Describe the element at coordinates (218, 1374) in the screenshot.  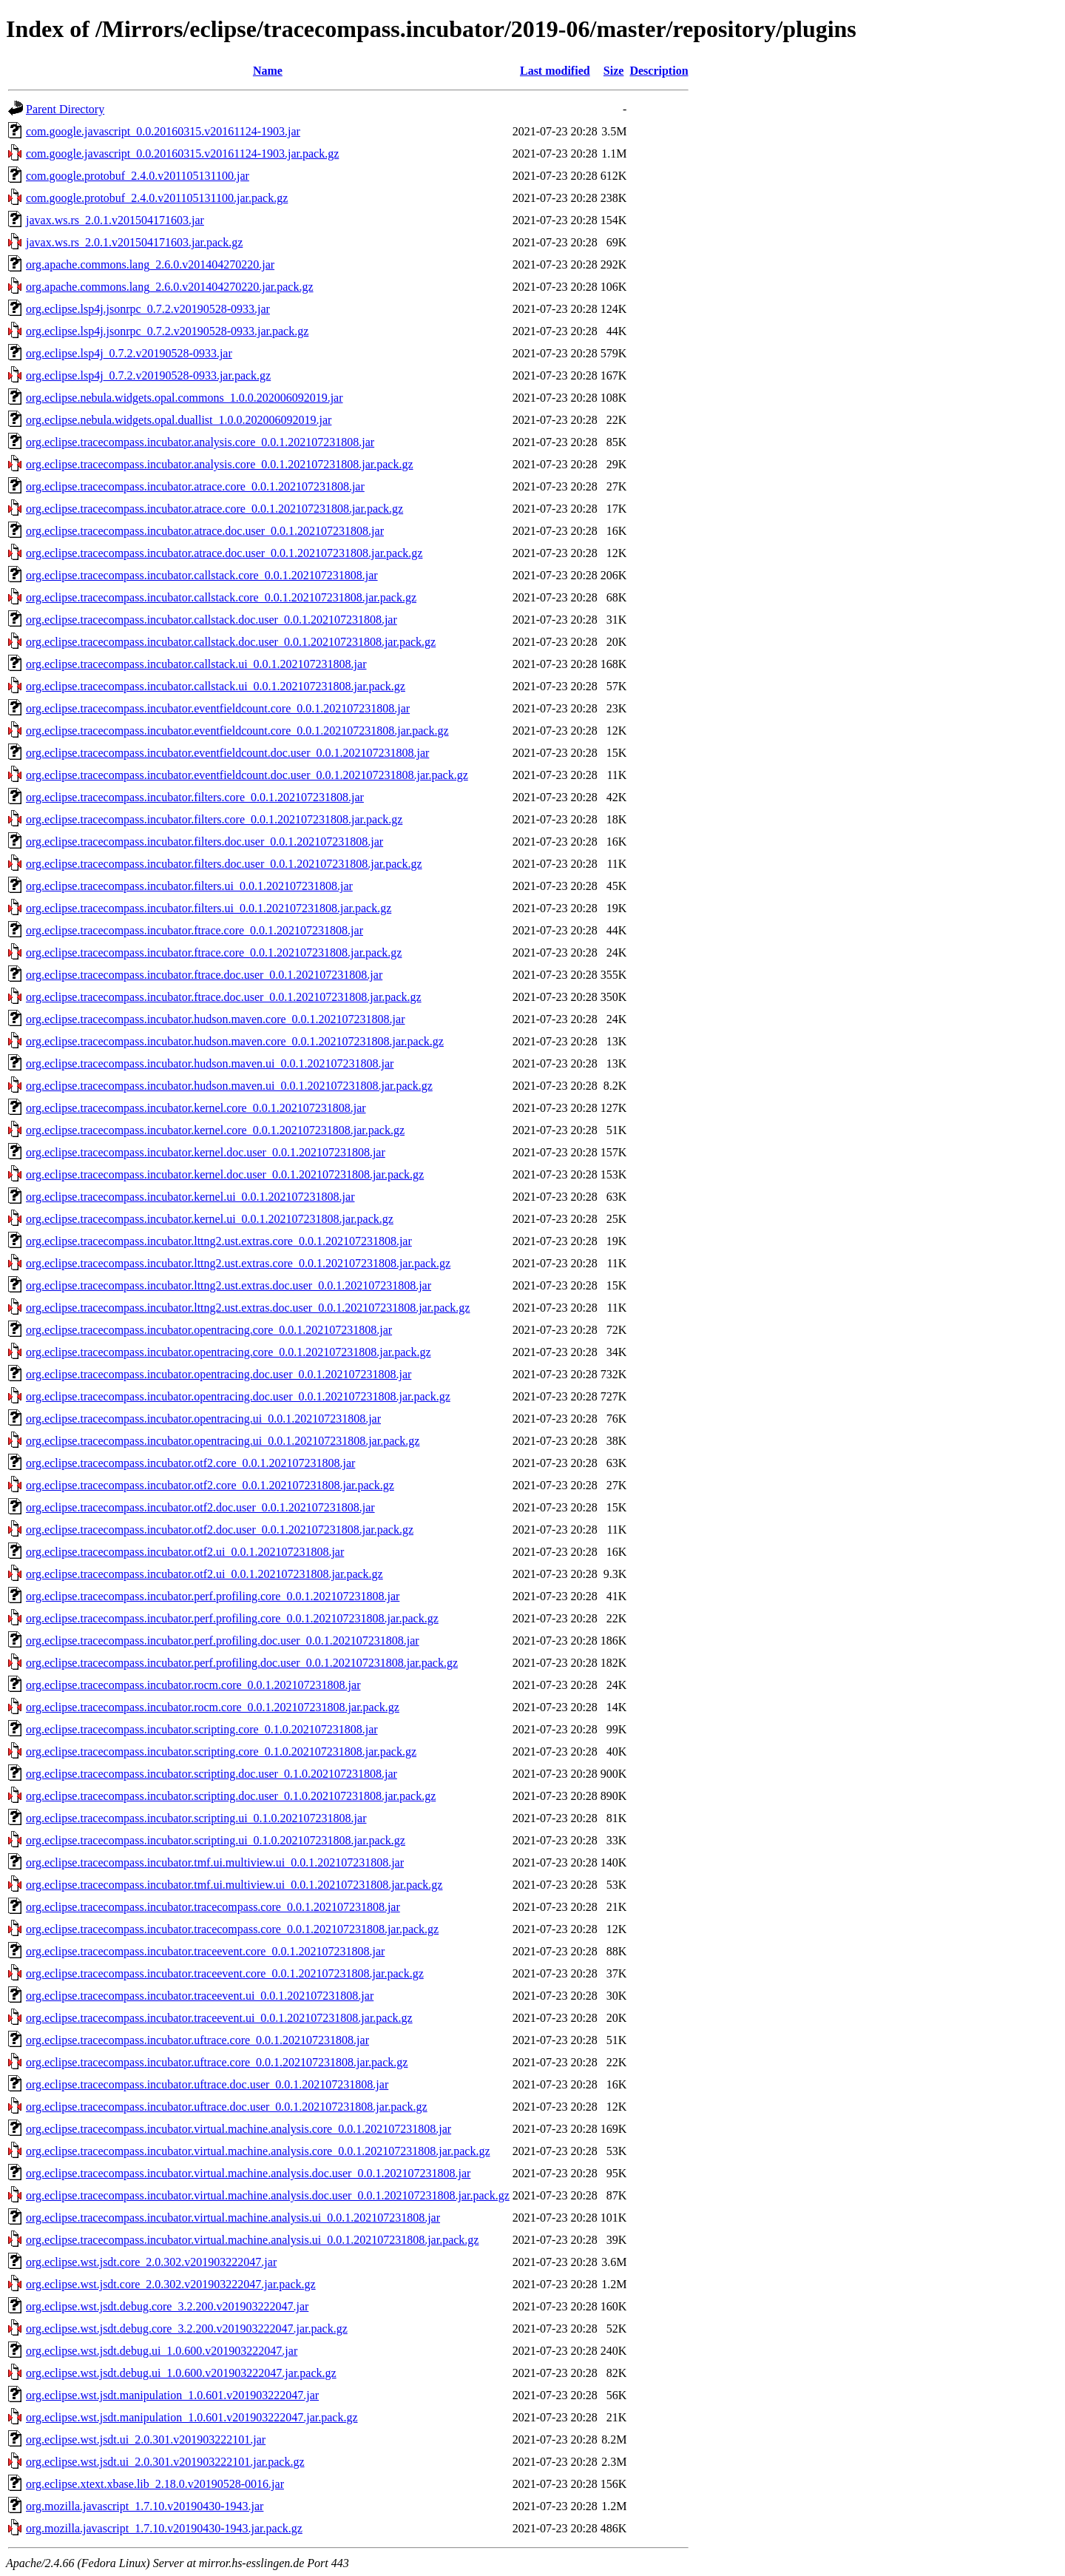
I see `org.eclipse.tracecompass.incubator.opentracing.doc.user_0.0.1.202107231808.jar` at that location.